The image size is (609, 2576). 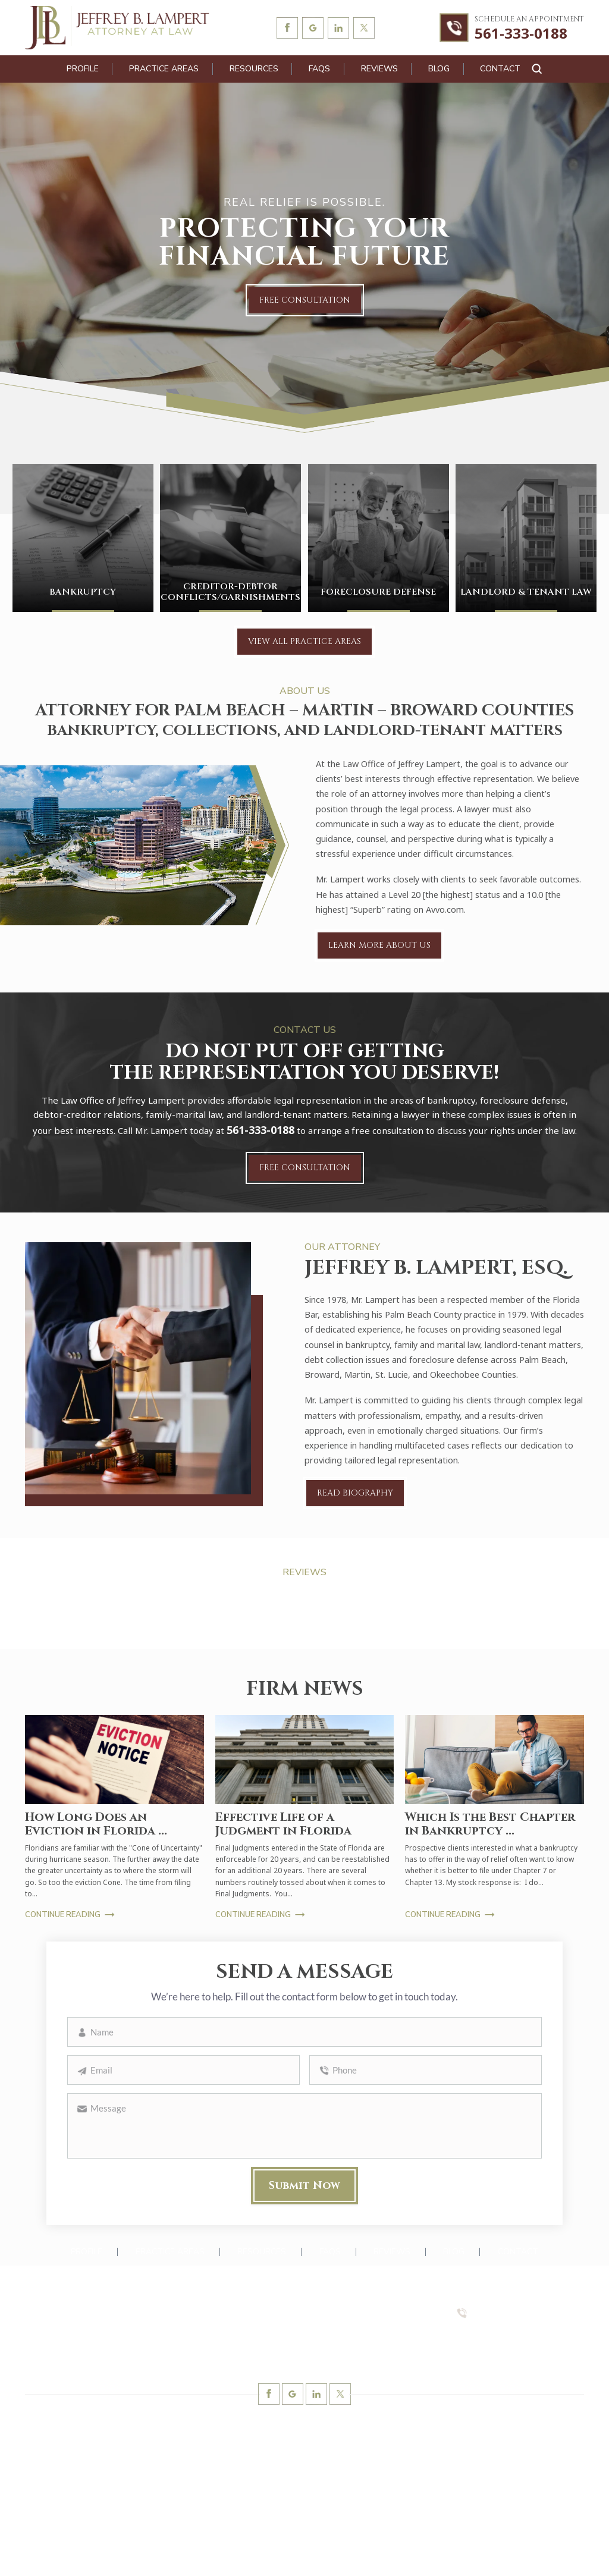 I want to click on How Long Does an Eviction in Florida ..., so click(x=96, y=1824).